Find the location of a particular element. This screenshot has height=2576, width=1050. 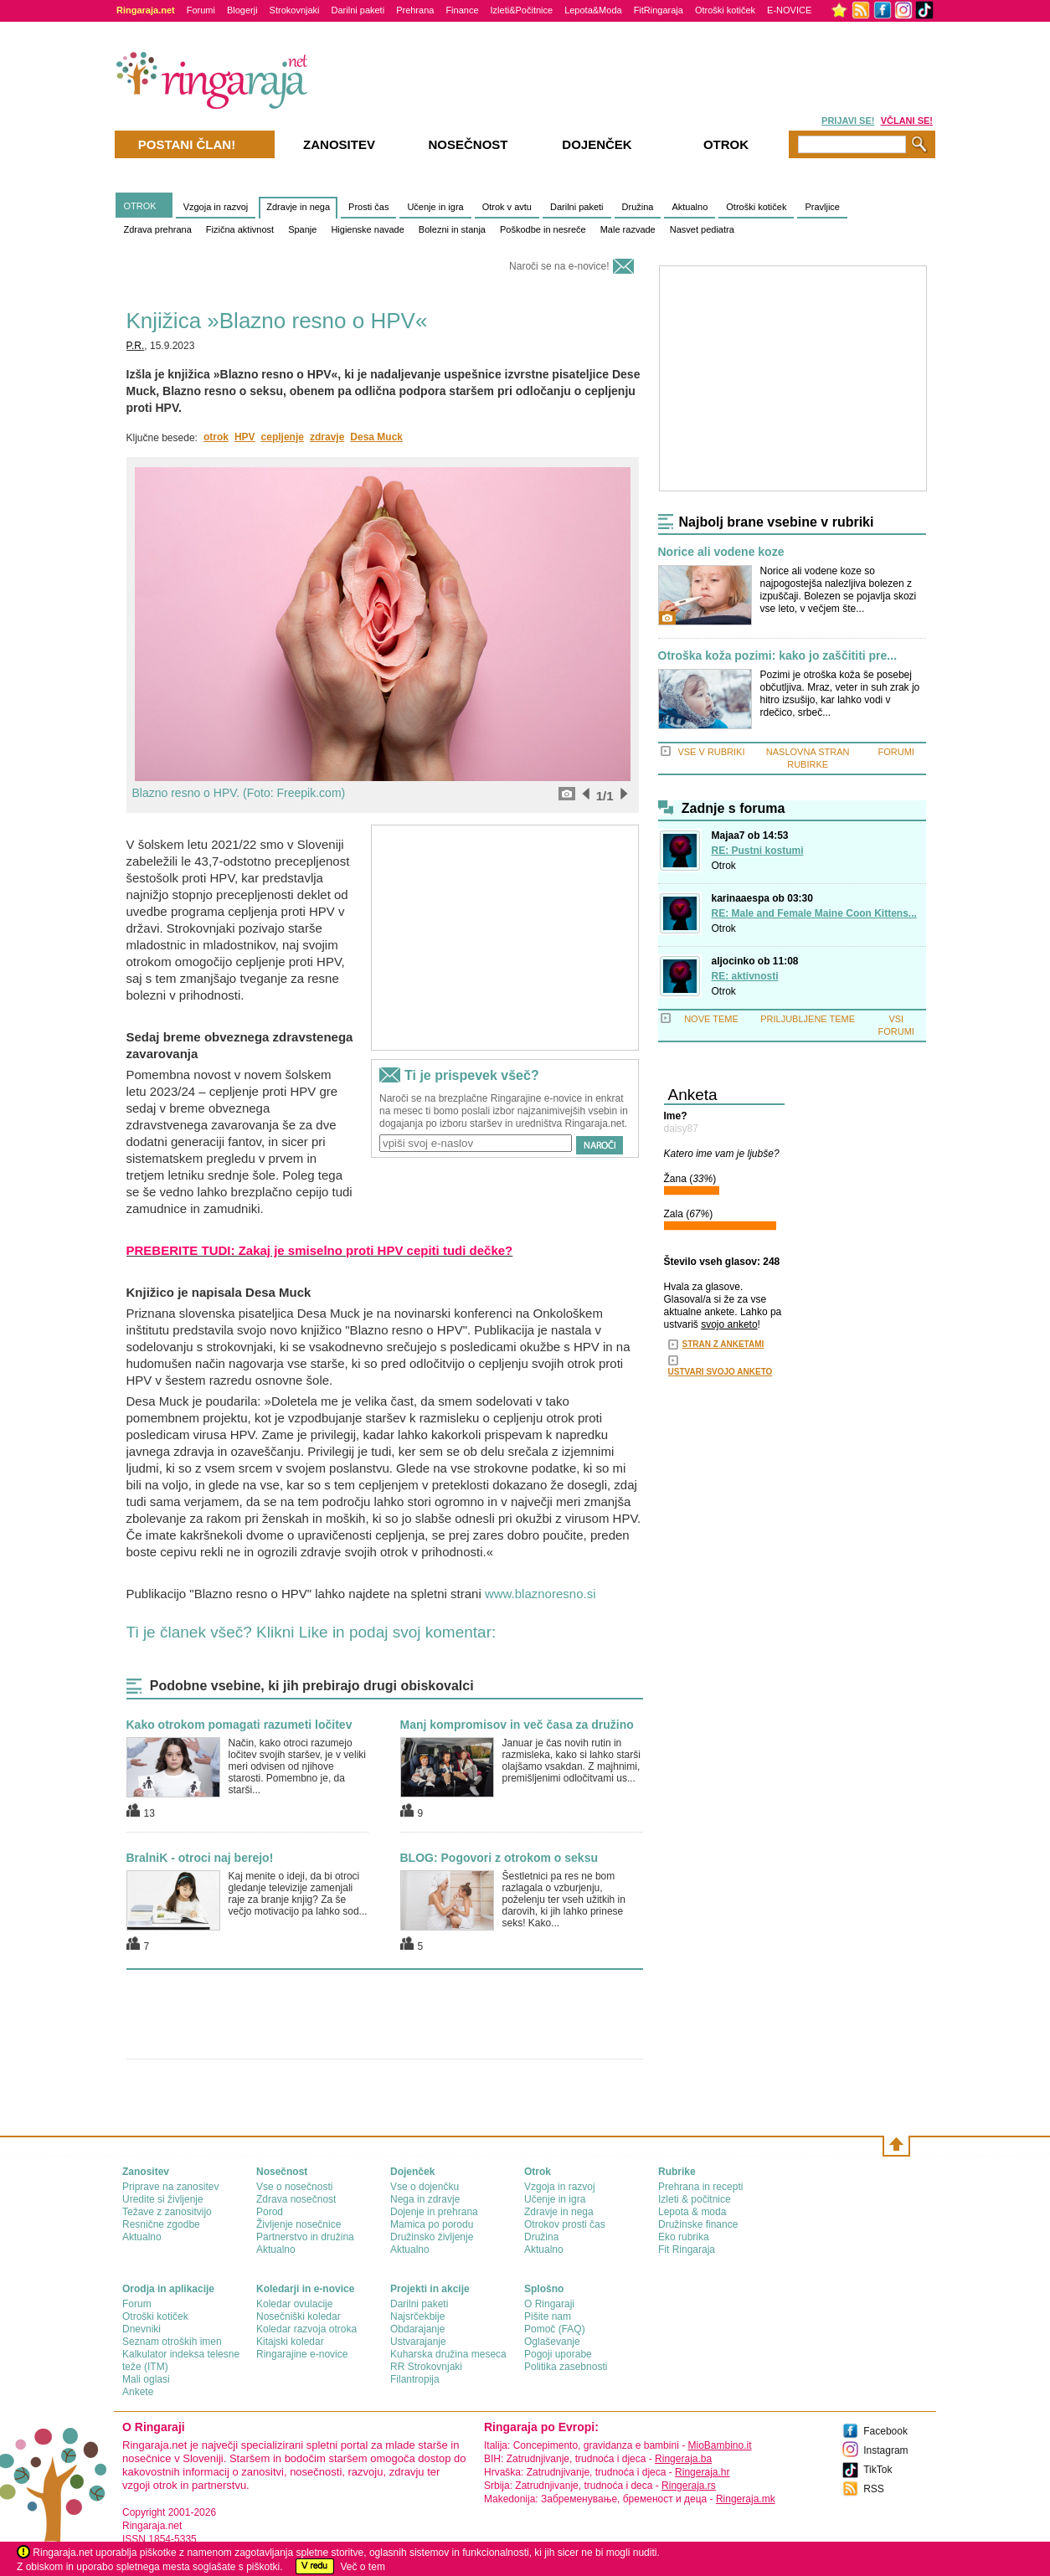

Pravljice is located at coordinates (822, 207).